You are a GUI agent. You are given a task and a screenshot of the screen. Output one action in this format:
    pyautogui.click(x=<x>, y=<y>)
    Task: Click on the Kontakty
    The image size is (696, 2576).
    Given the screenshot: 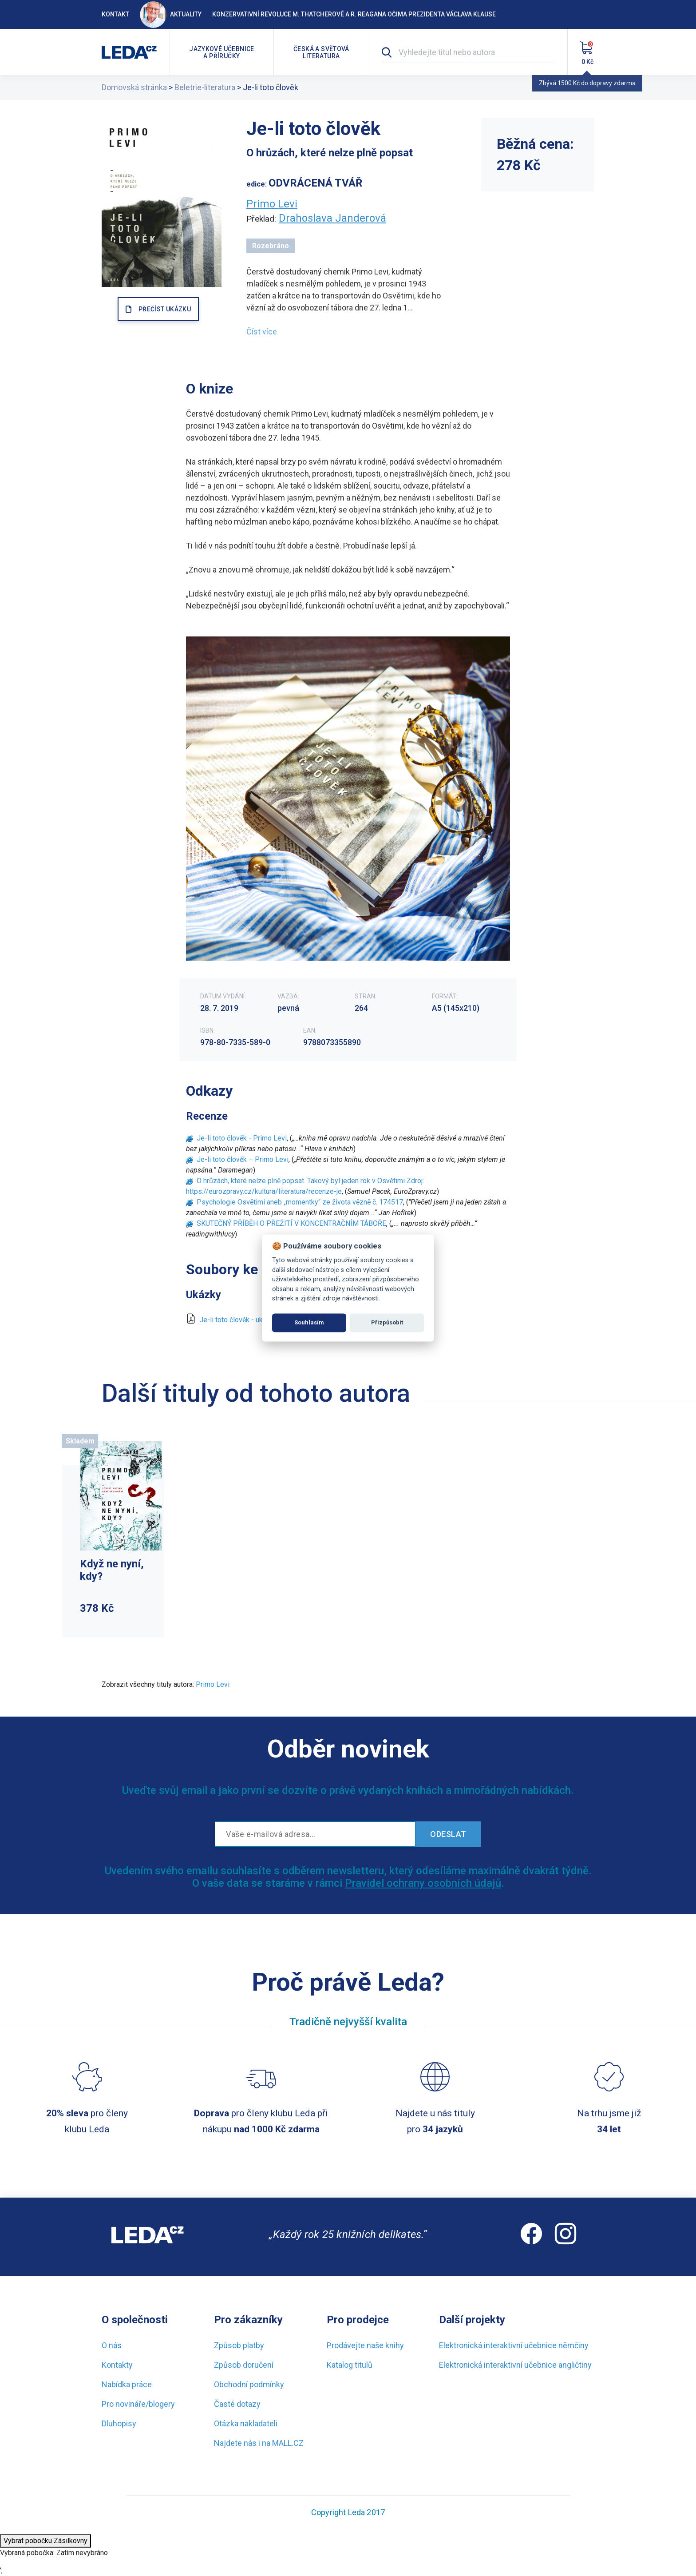 What is the action you would take?
    pyautogui.click(x=117, y=2364)
    